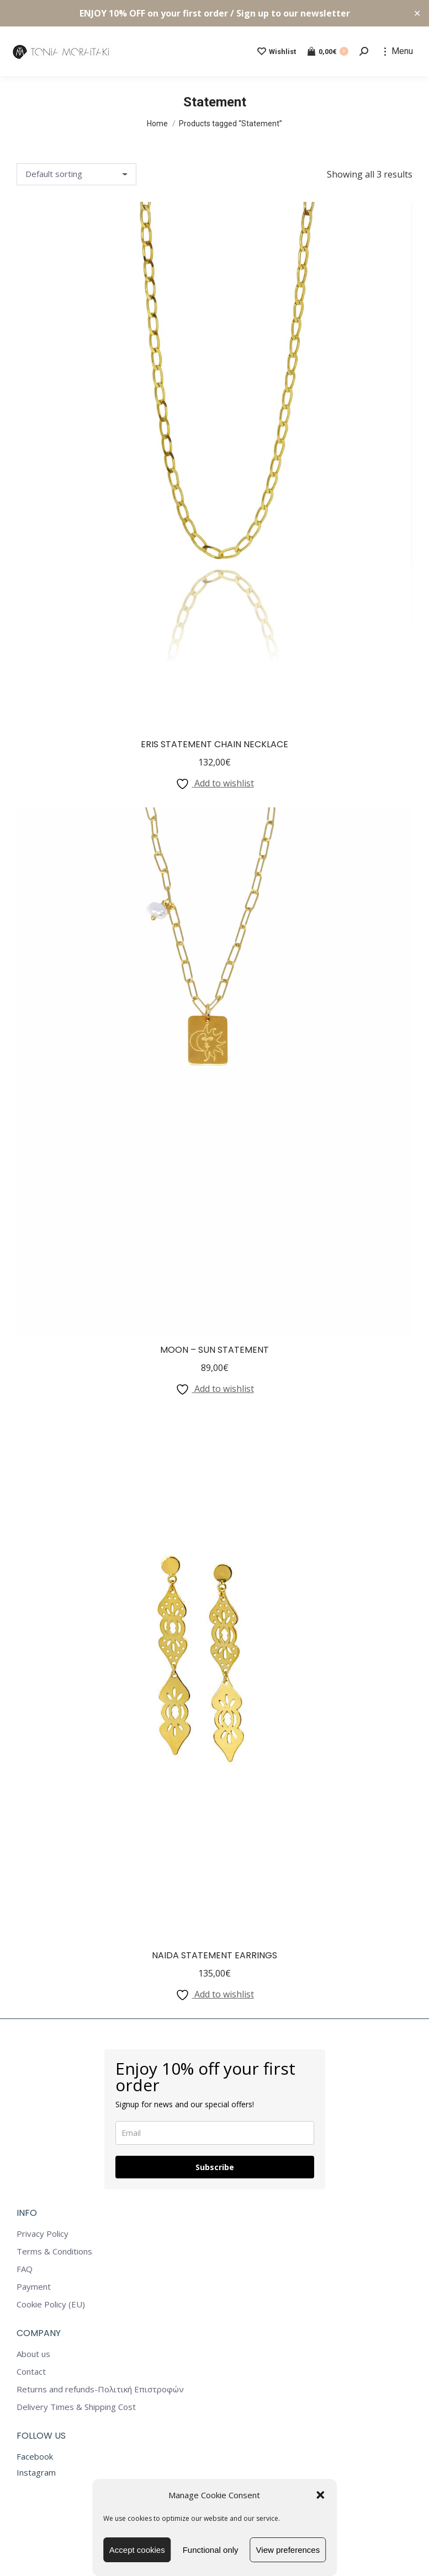 The height and width of the screenshot is (2576, 429). I want to click on Privacy Policy, so click(42, 2234).